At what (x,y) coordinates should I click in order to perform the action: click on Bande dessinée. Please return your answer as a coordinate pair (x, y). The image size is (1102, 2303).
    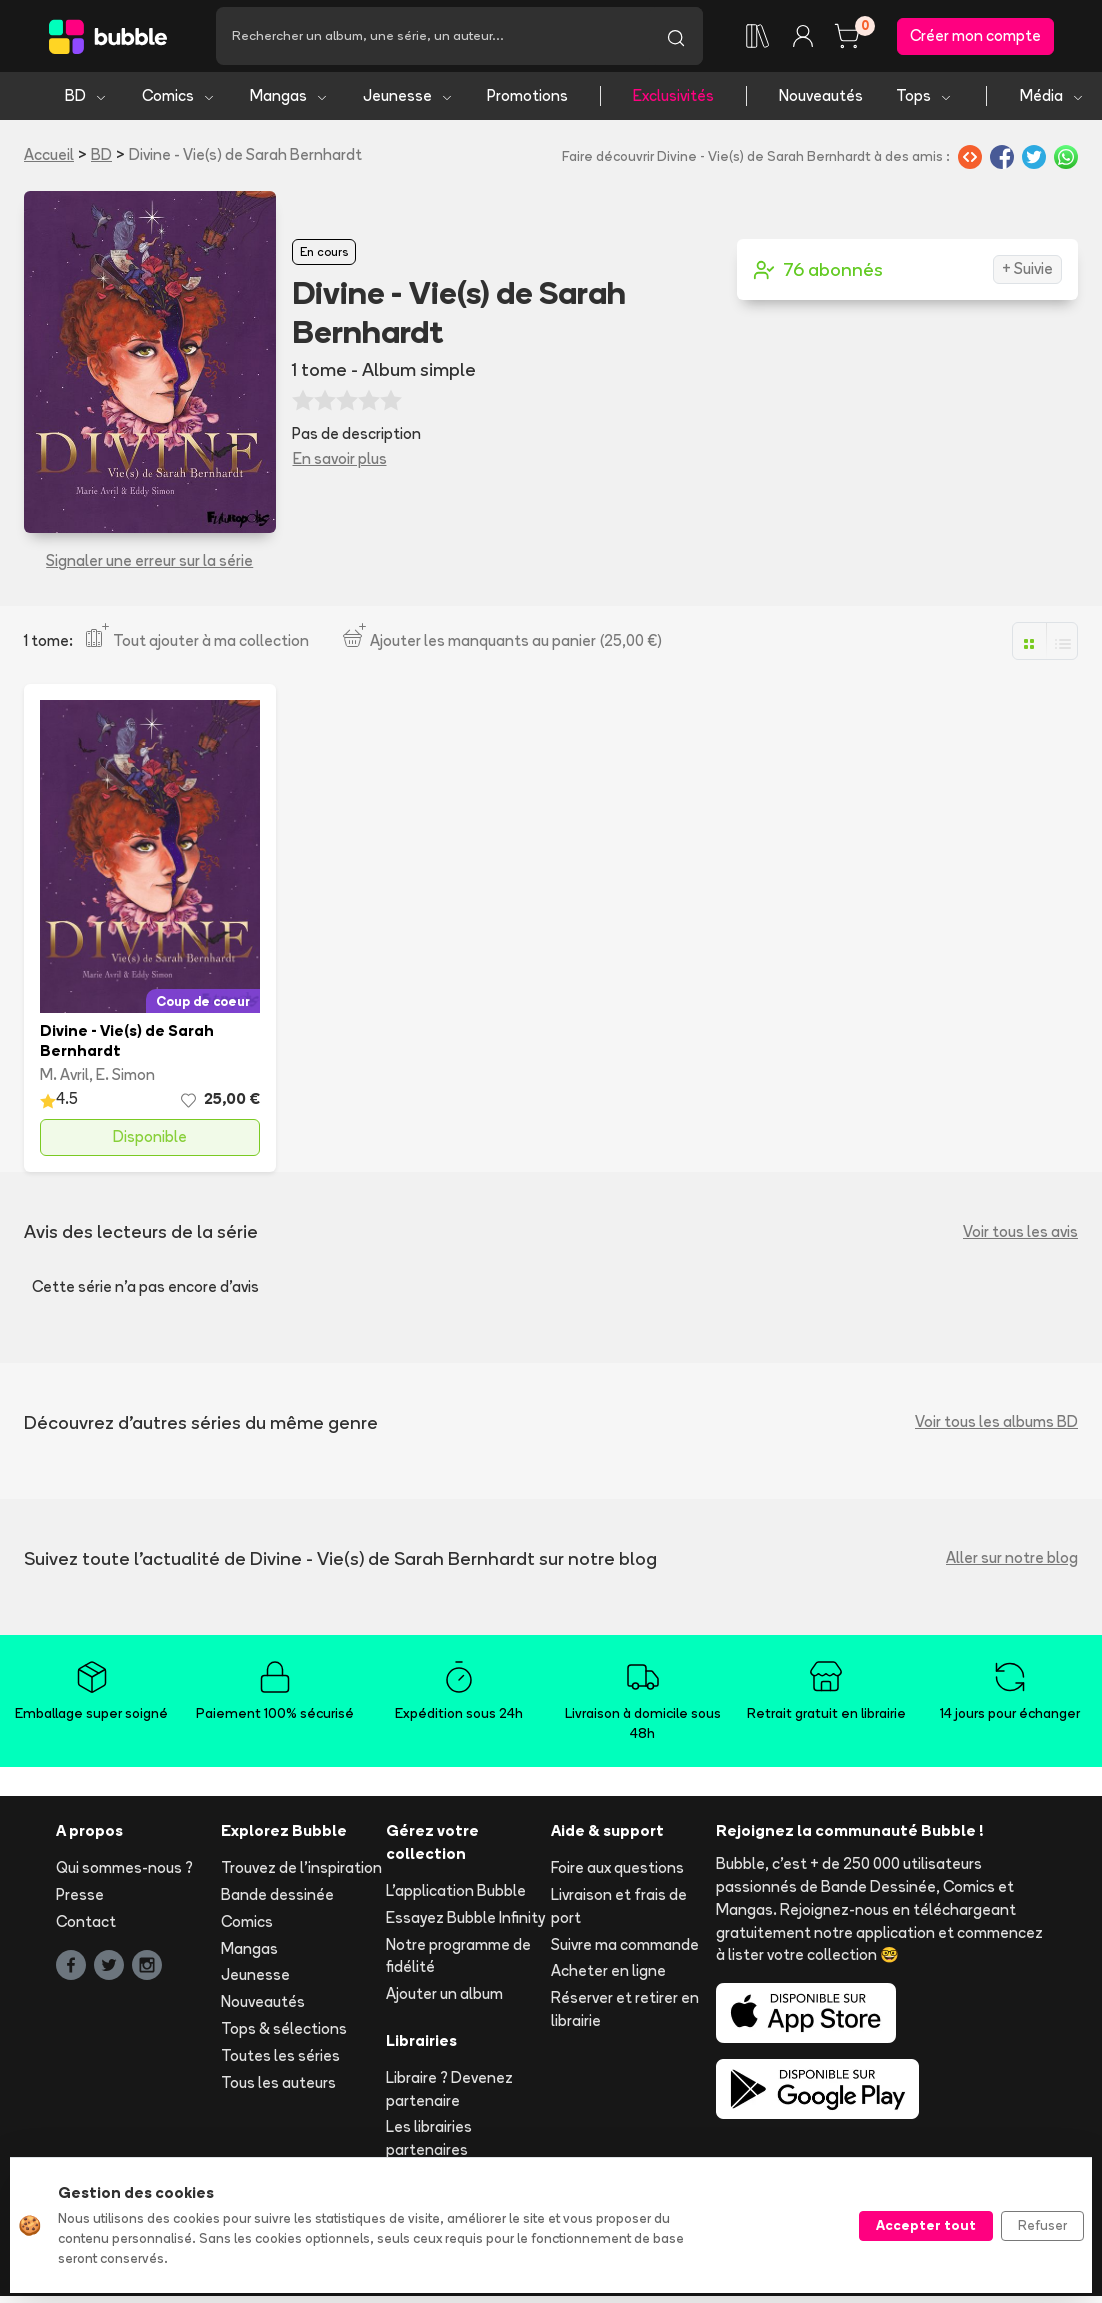
    Looking at the image, I should click on (277, 1896).